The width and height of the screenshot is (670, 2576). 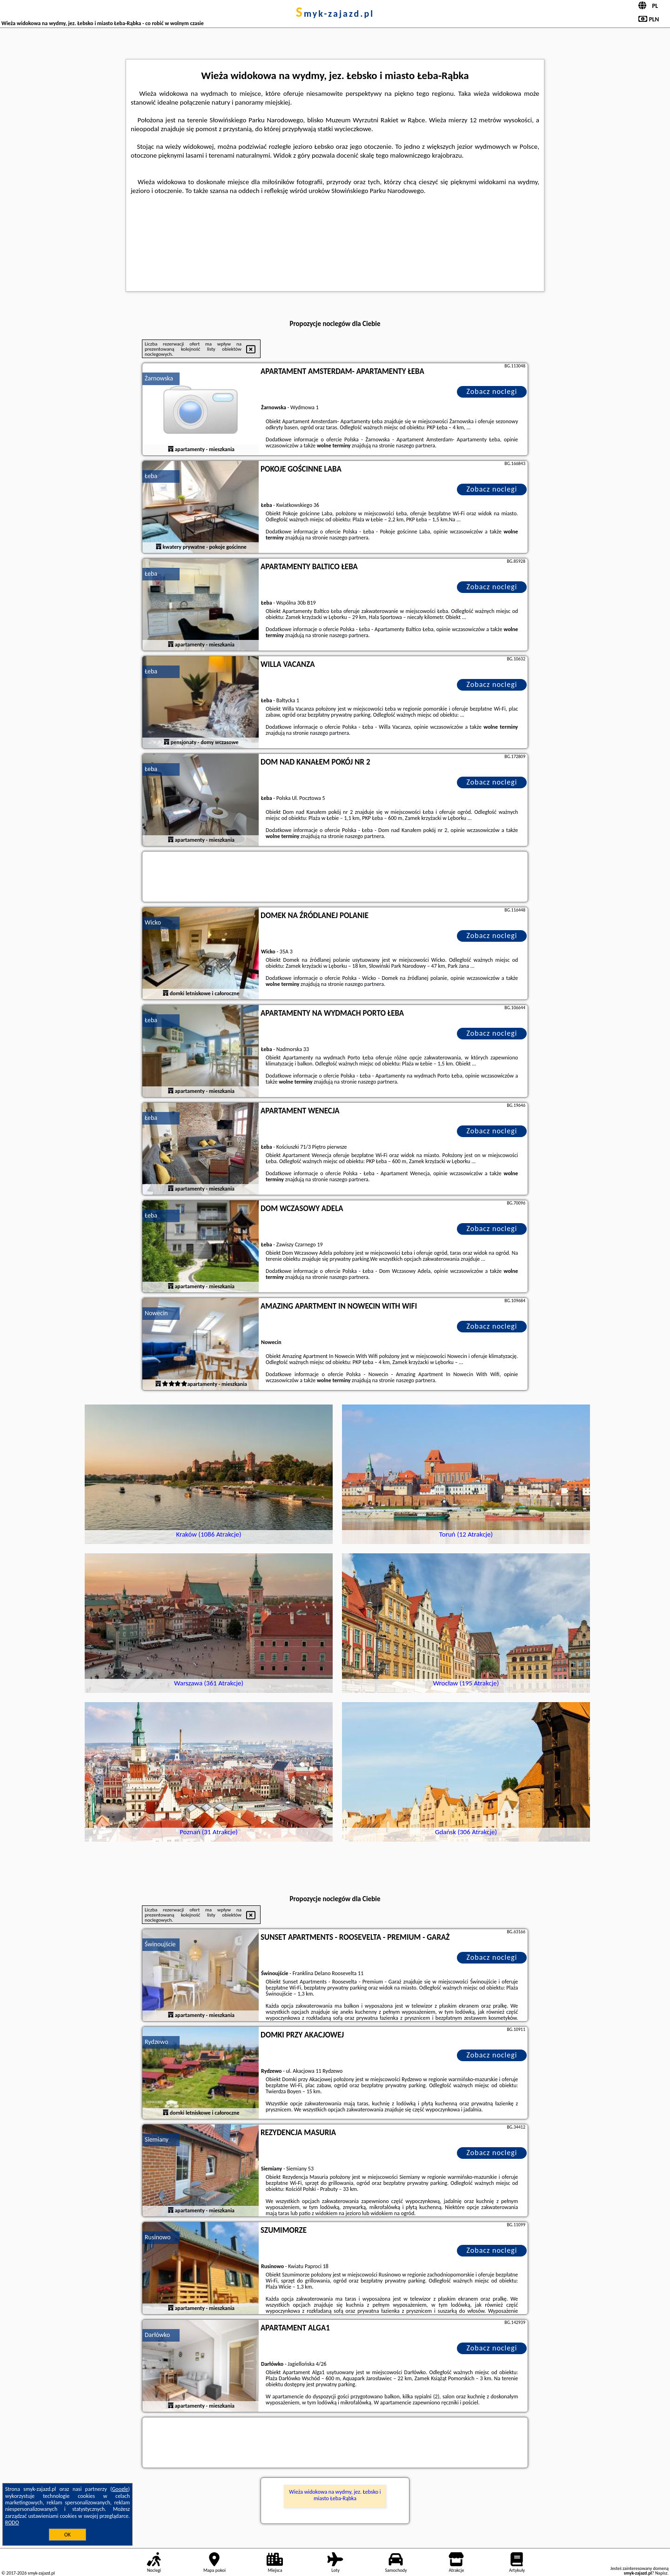 I want to click on Napisz, so click(x=661, y=2573).